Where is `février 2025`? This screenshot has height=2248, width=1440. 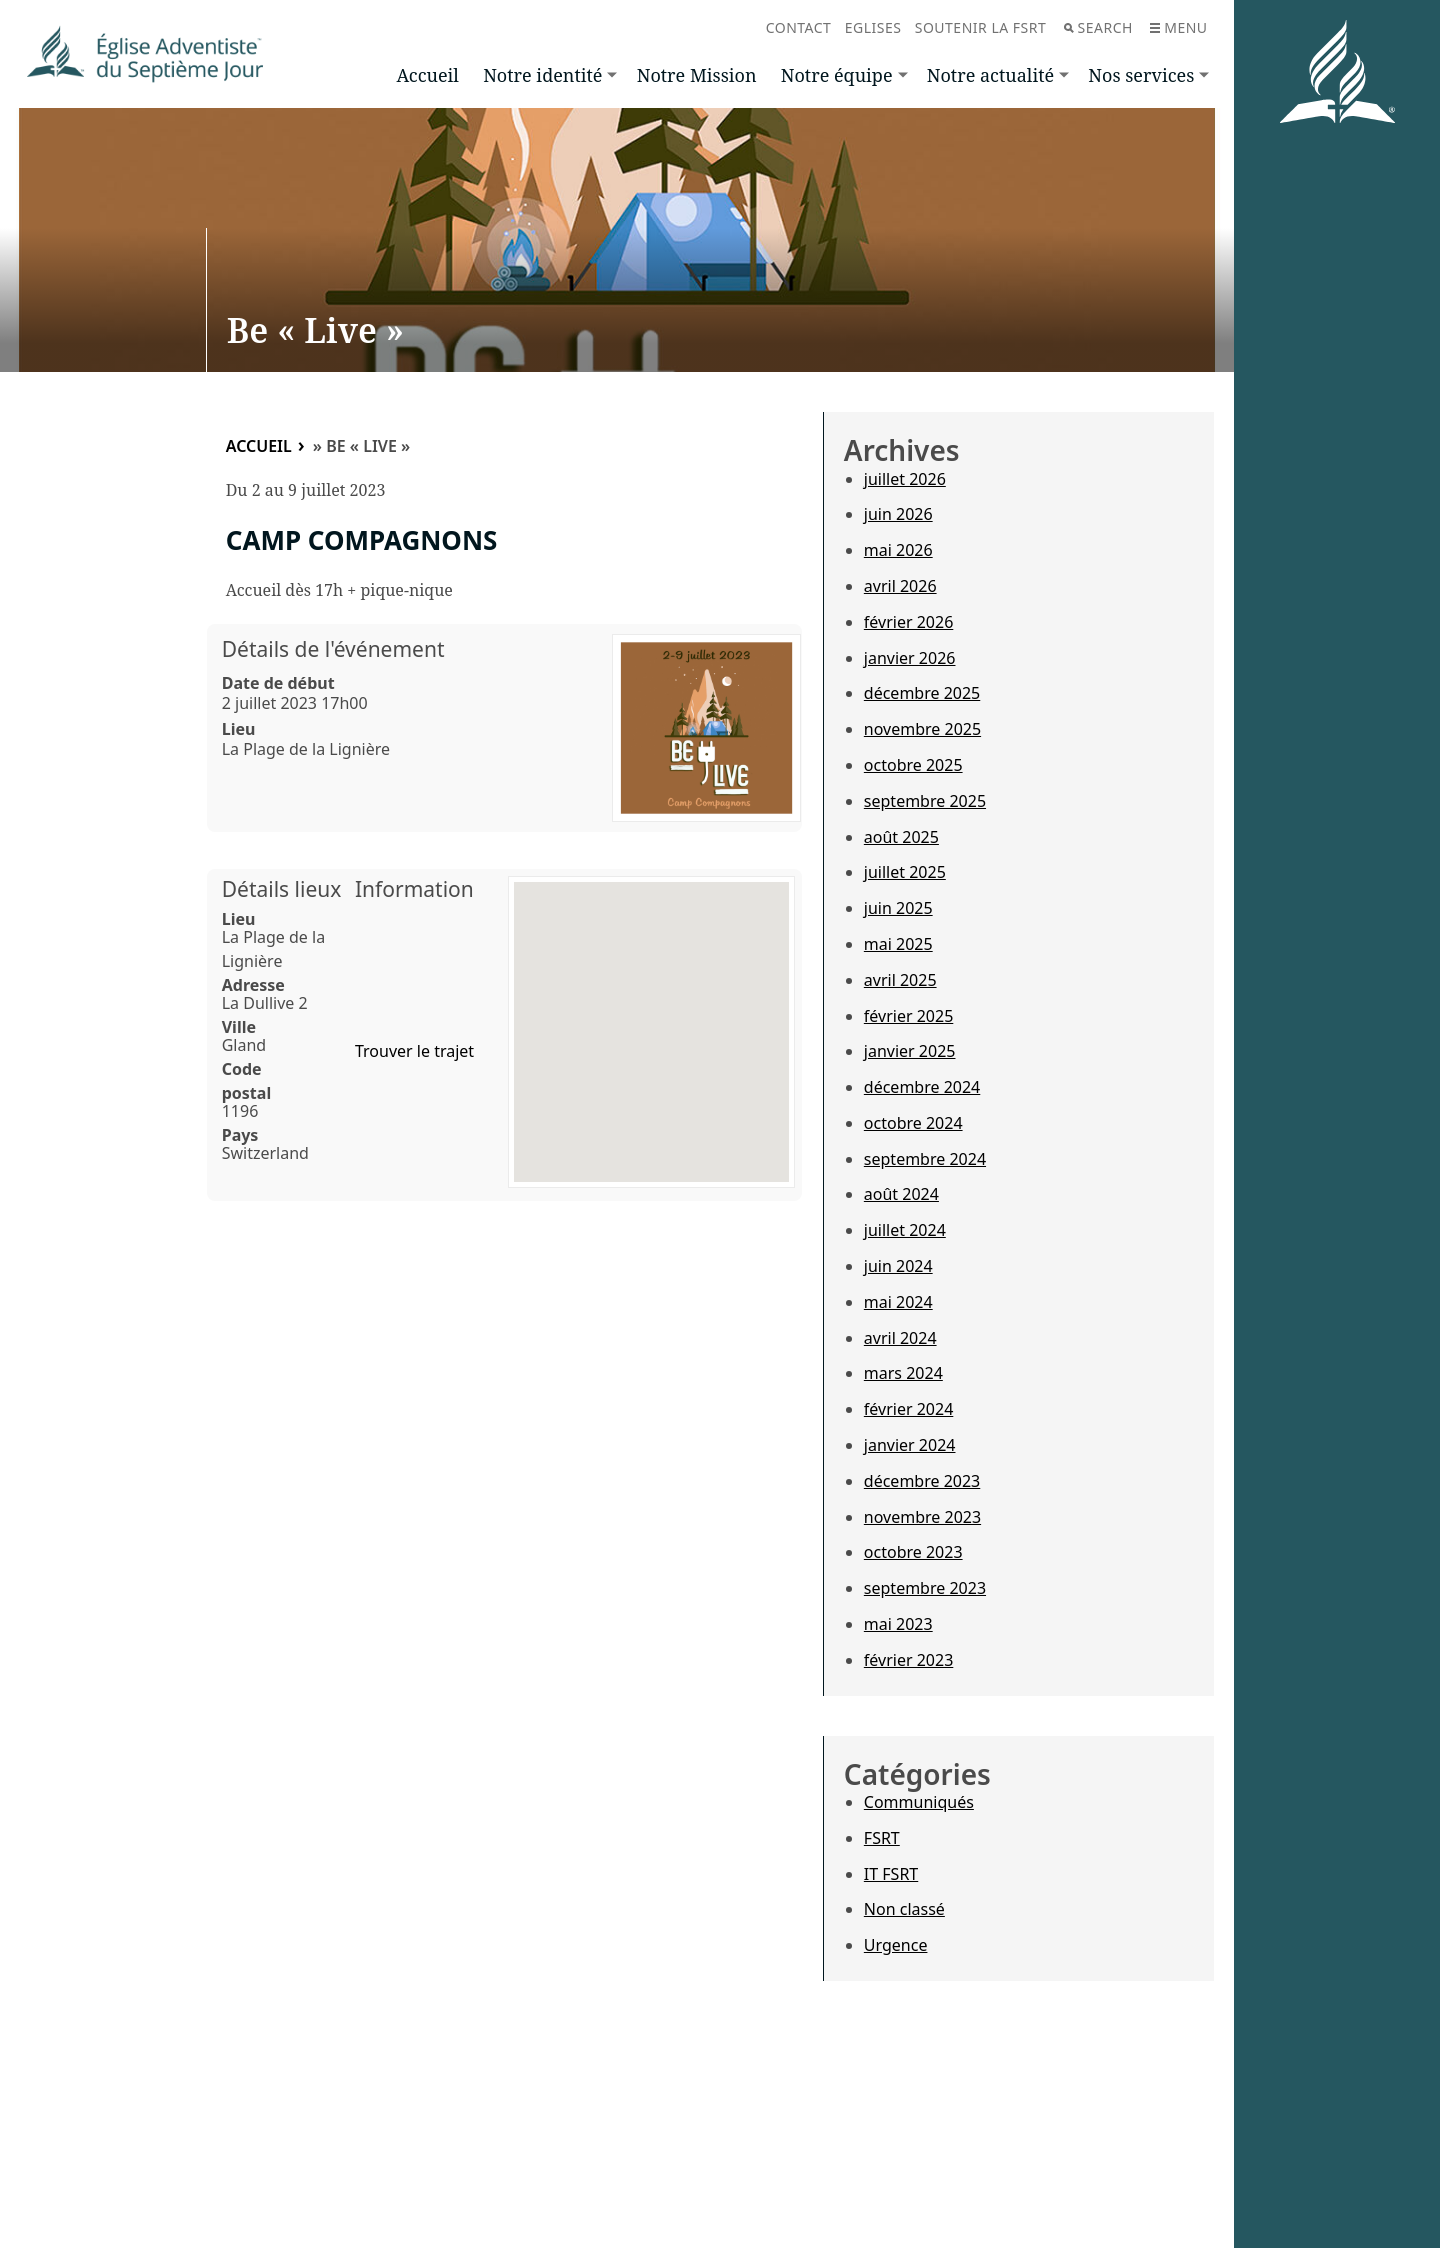 février 2025 is located at coordinates (908, 1016).